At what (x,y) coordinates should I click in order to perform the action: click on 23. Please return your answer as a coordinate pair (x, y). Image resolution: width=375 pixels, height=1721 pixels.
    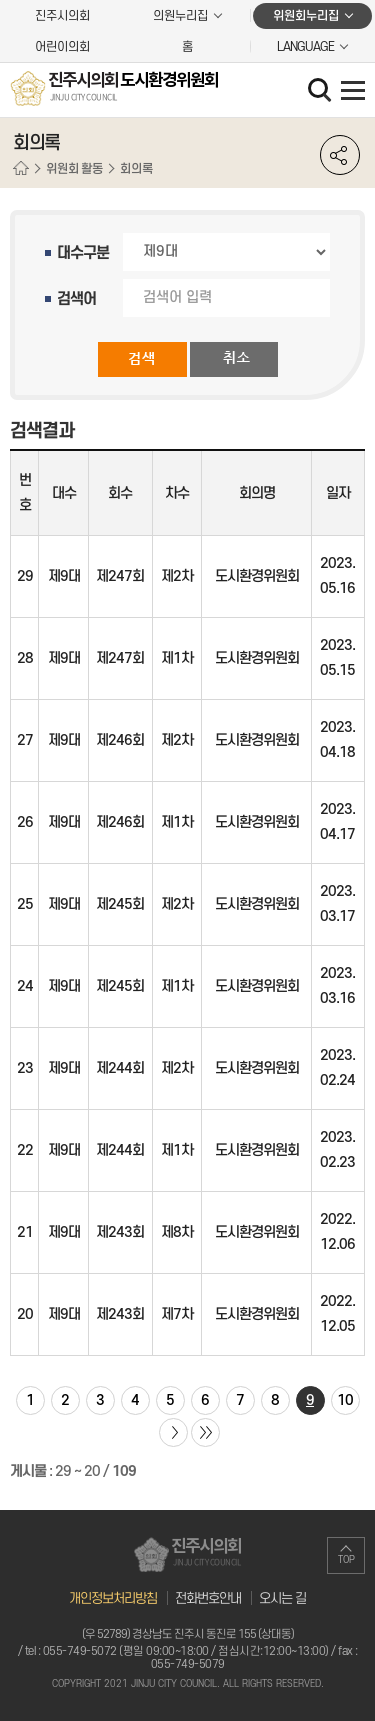
    Looking at the image, I should click on (25, 1068).